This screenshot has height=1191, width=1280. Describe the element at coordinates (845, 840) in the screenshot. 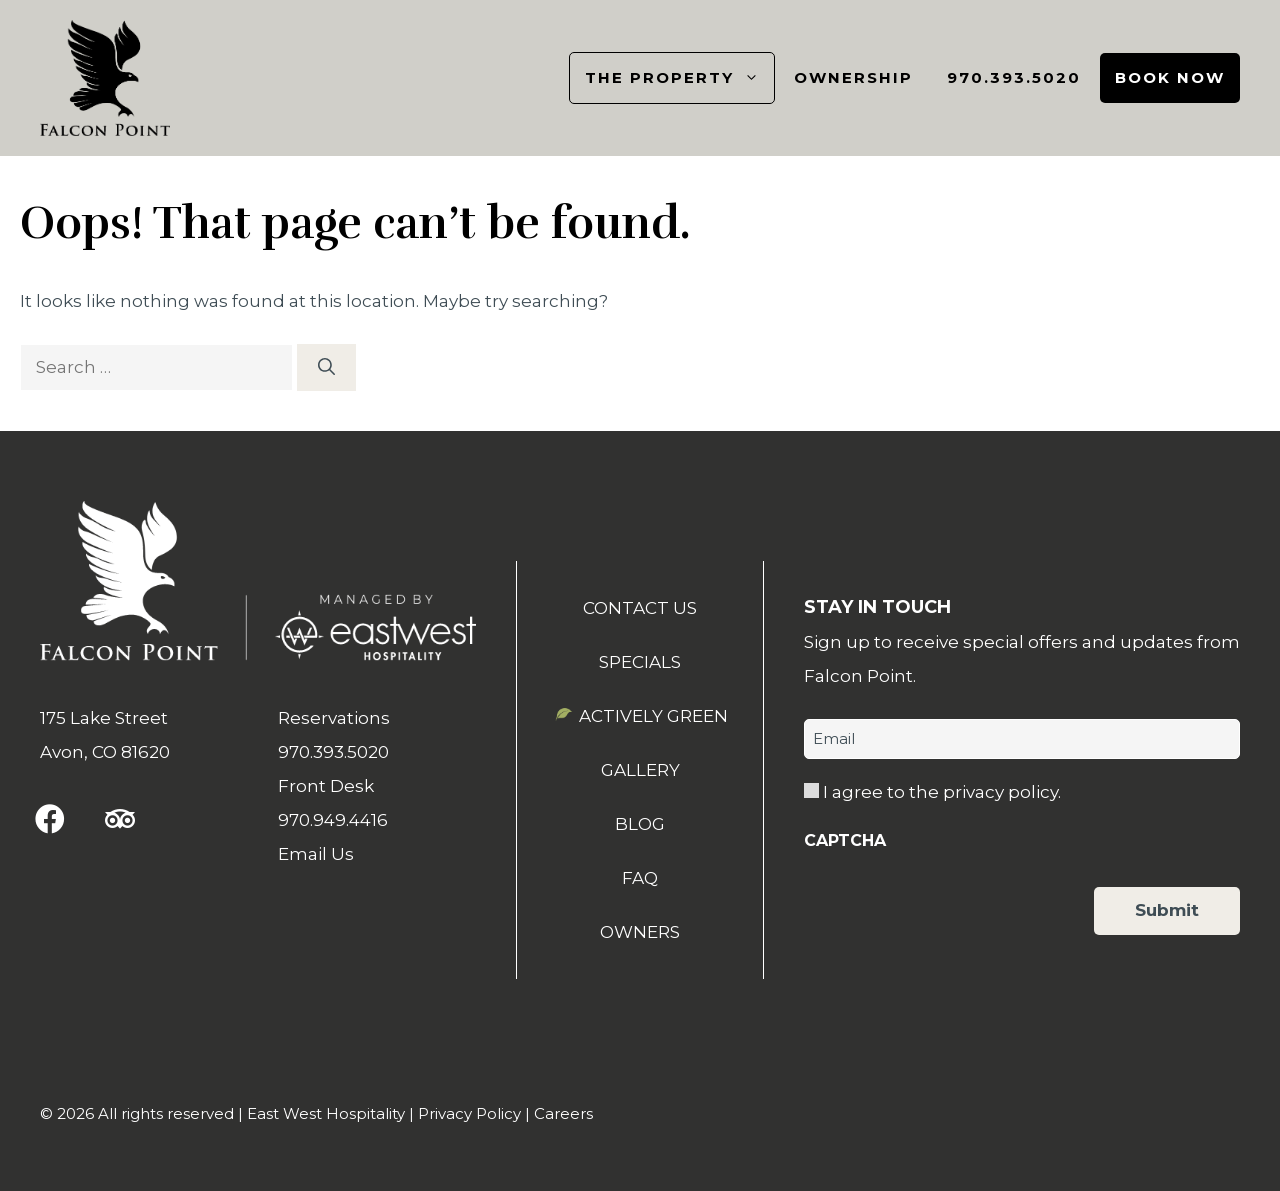

I see `CAPTCHA` at that location.